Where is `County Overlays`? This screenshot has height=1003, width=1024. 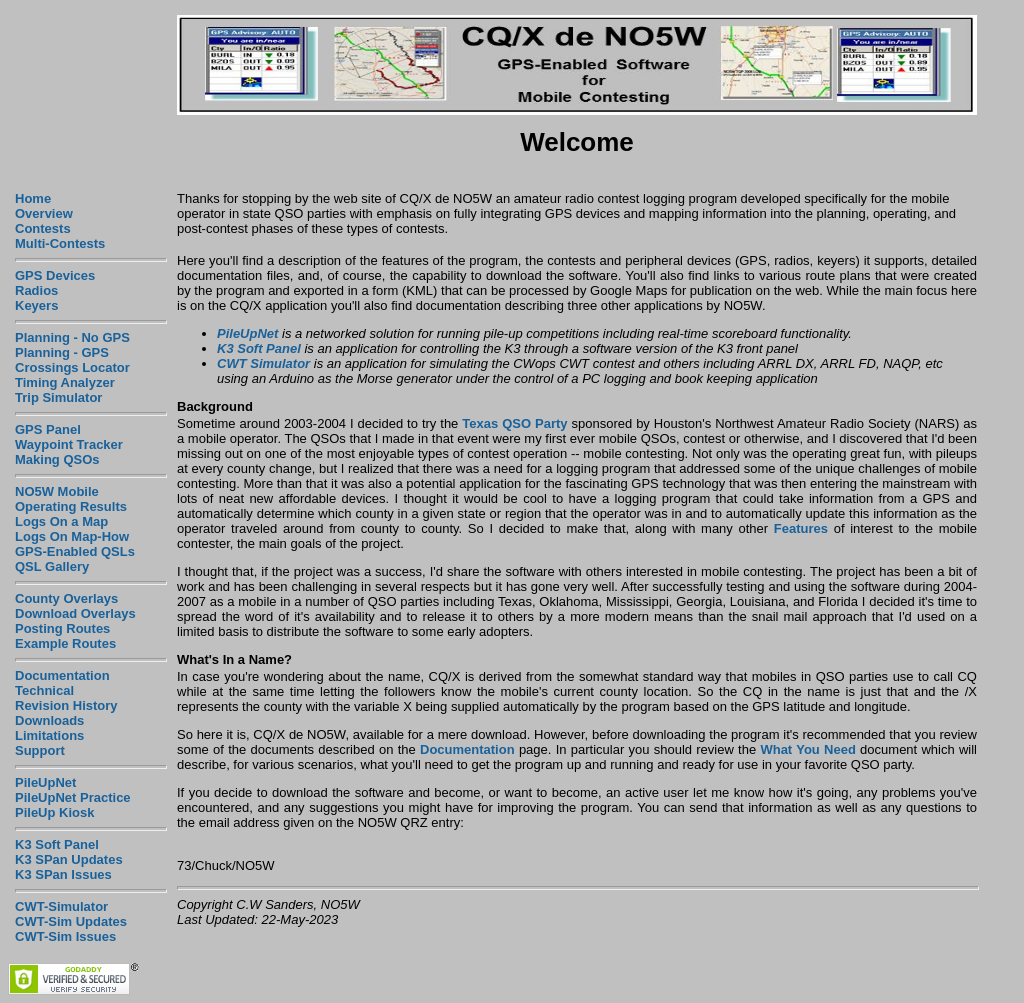
County Overlays is located at coordinates (66, 598).